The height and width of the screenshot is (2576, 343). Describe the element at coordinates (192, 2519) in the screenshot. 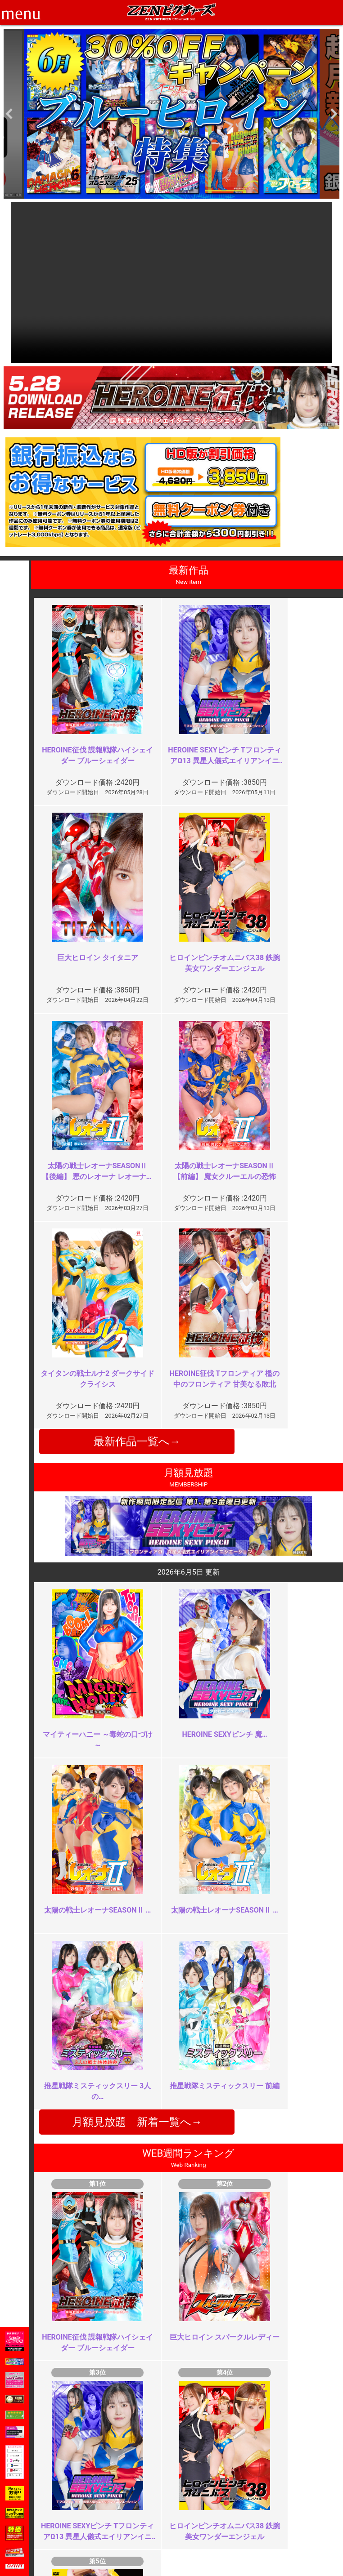

I see `英語サイト` at that location.